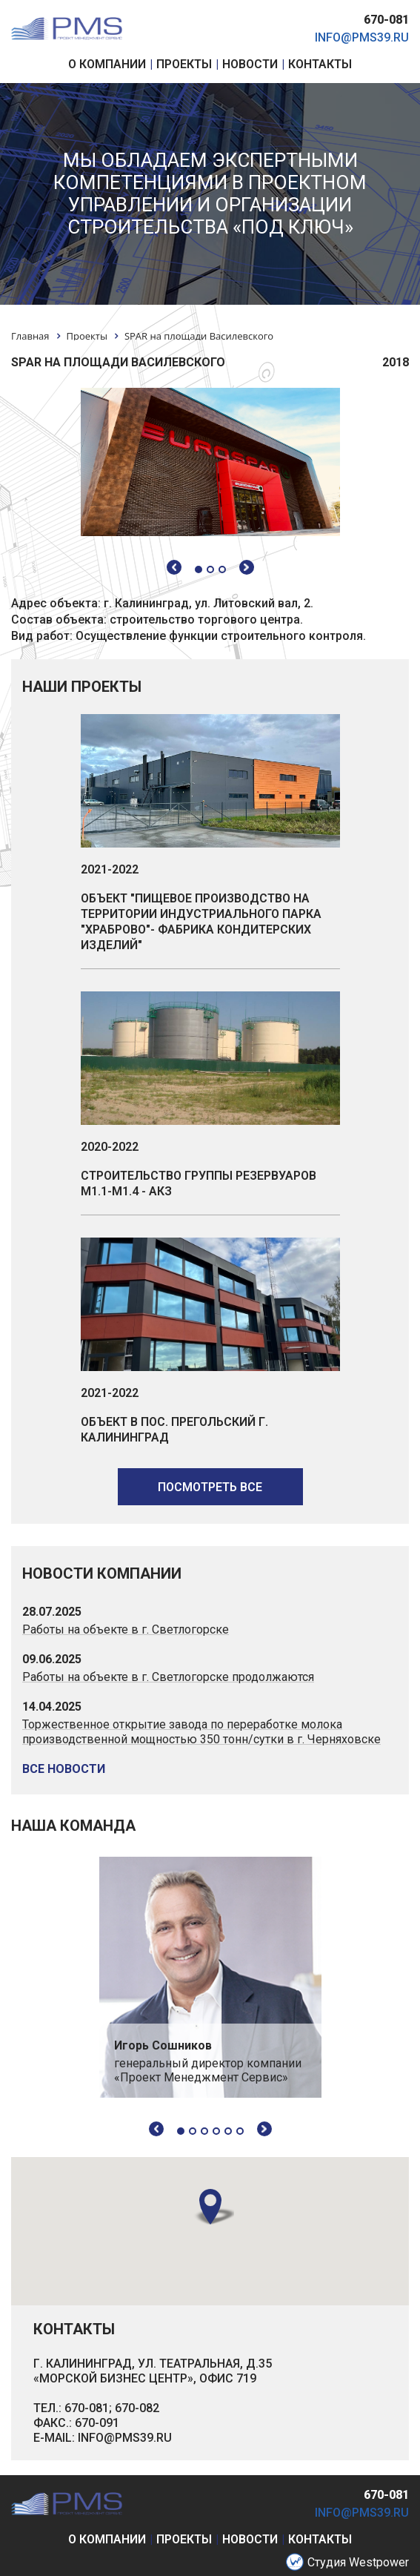  I want to click on 2 [tab], so click(192, 2131).